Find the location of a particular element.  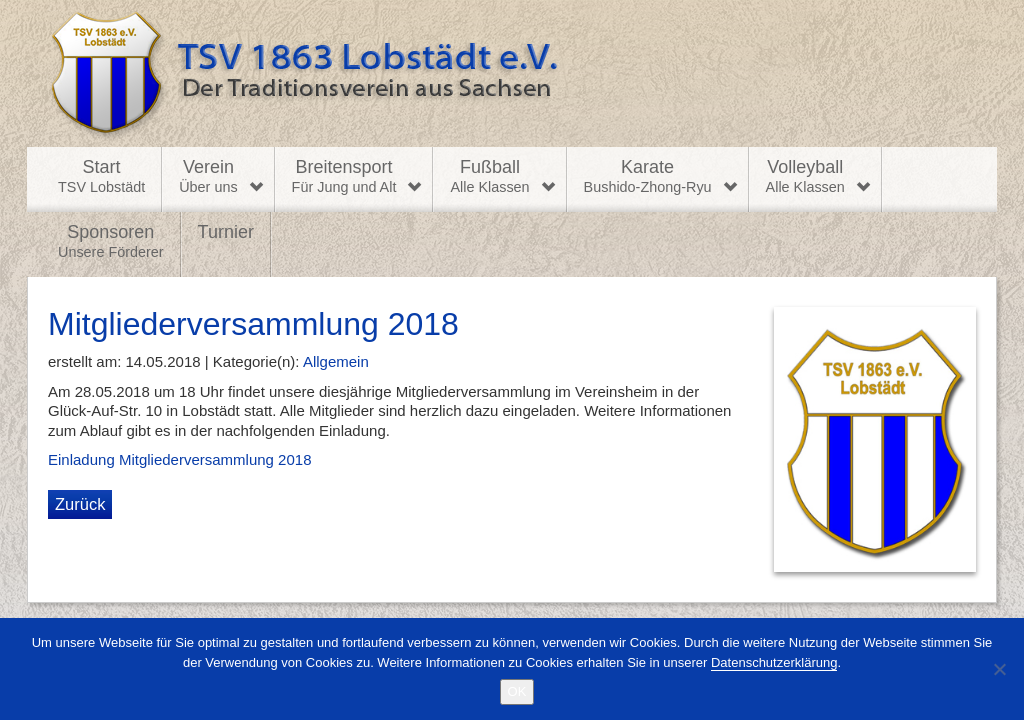

[Nein] is located at coordinates (999, 669).